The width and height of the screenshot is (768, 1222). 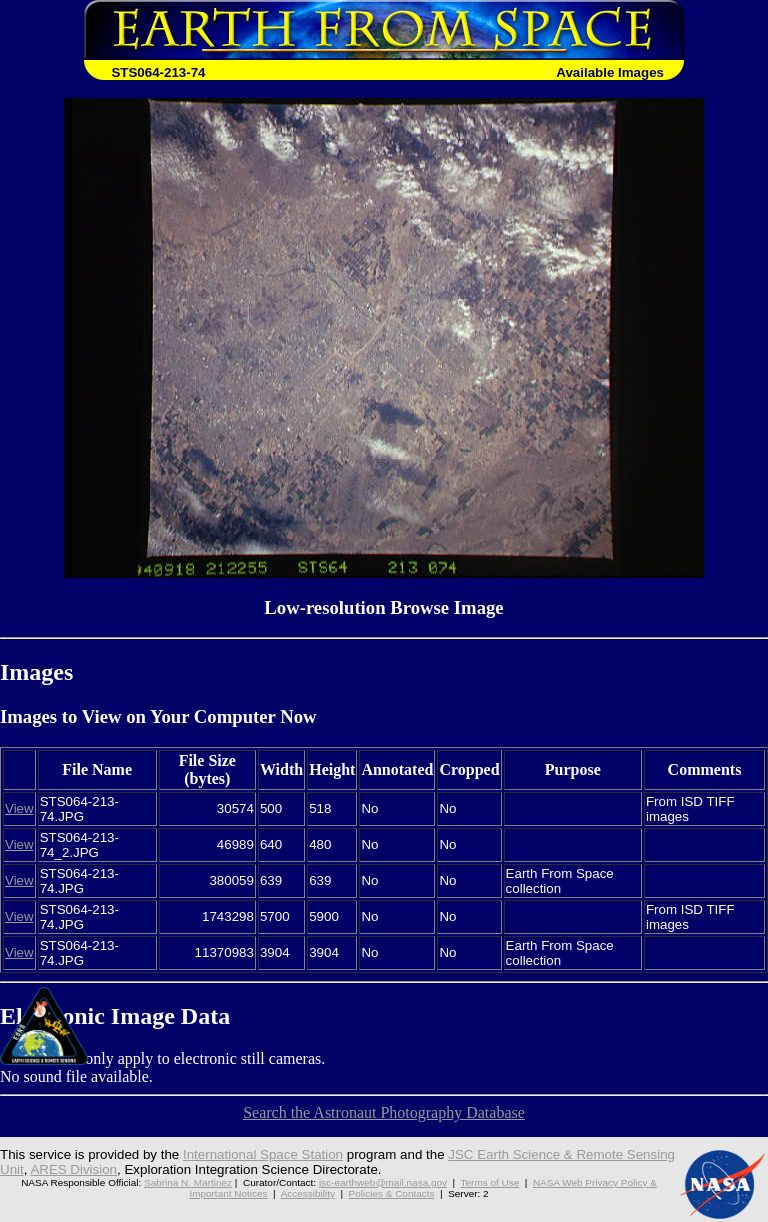 I want to click on View, so click(x=19, y=808).